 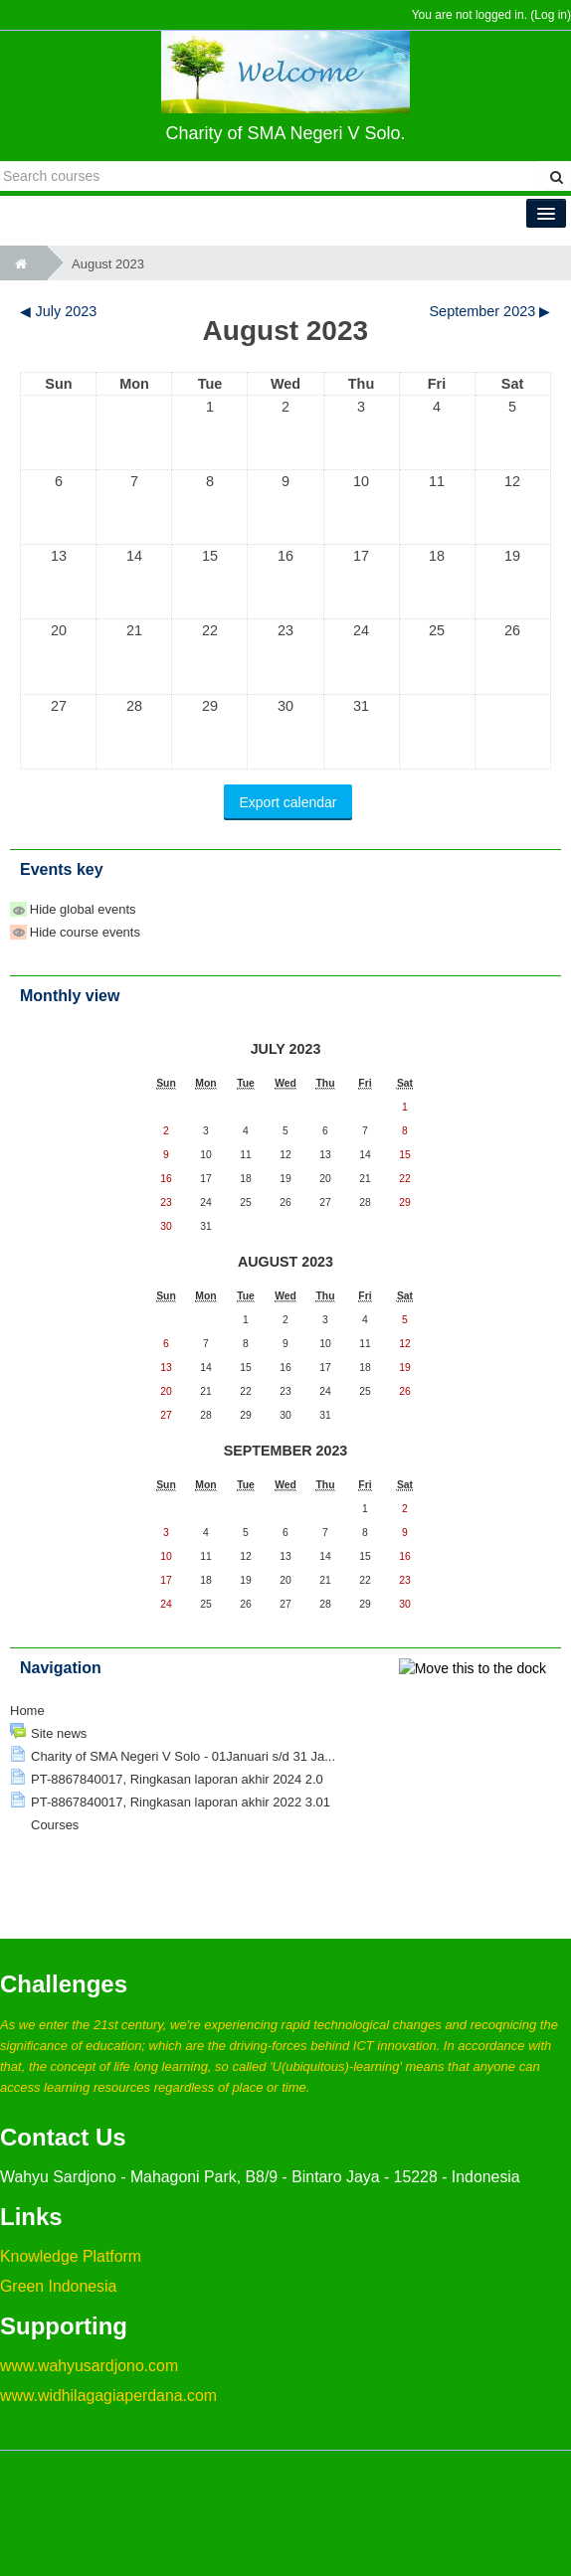 What do you see at coordinates (108, 264) in the screenshot?
I see `August 2023` at bounding box center [108, 264].